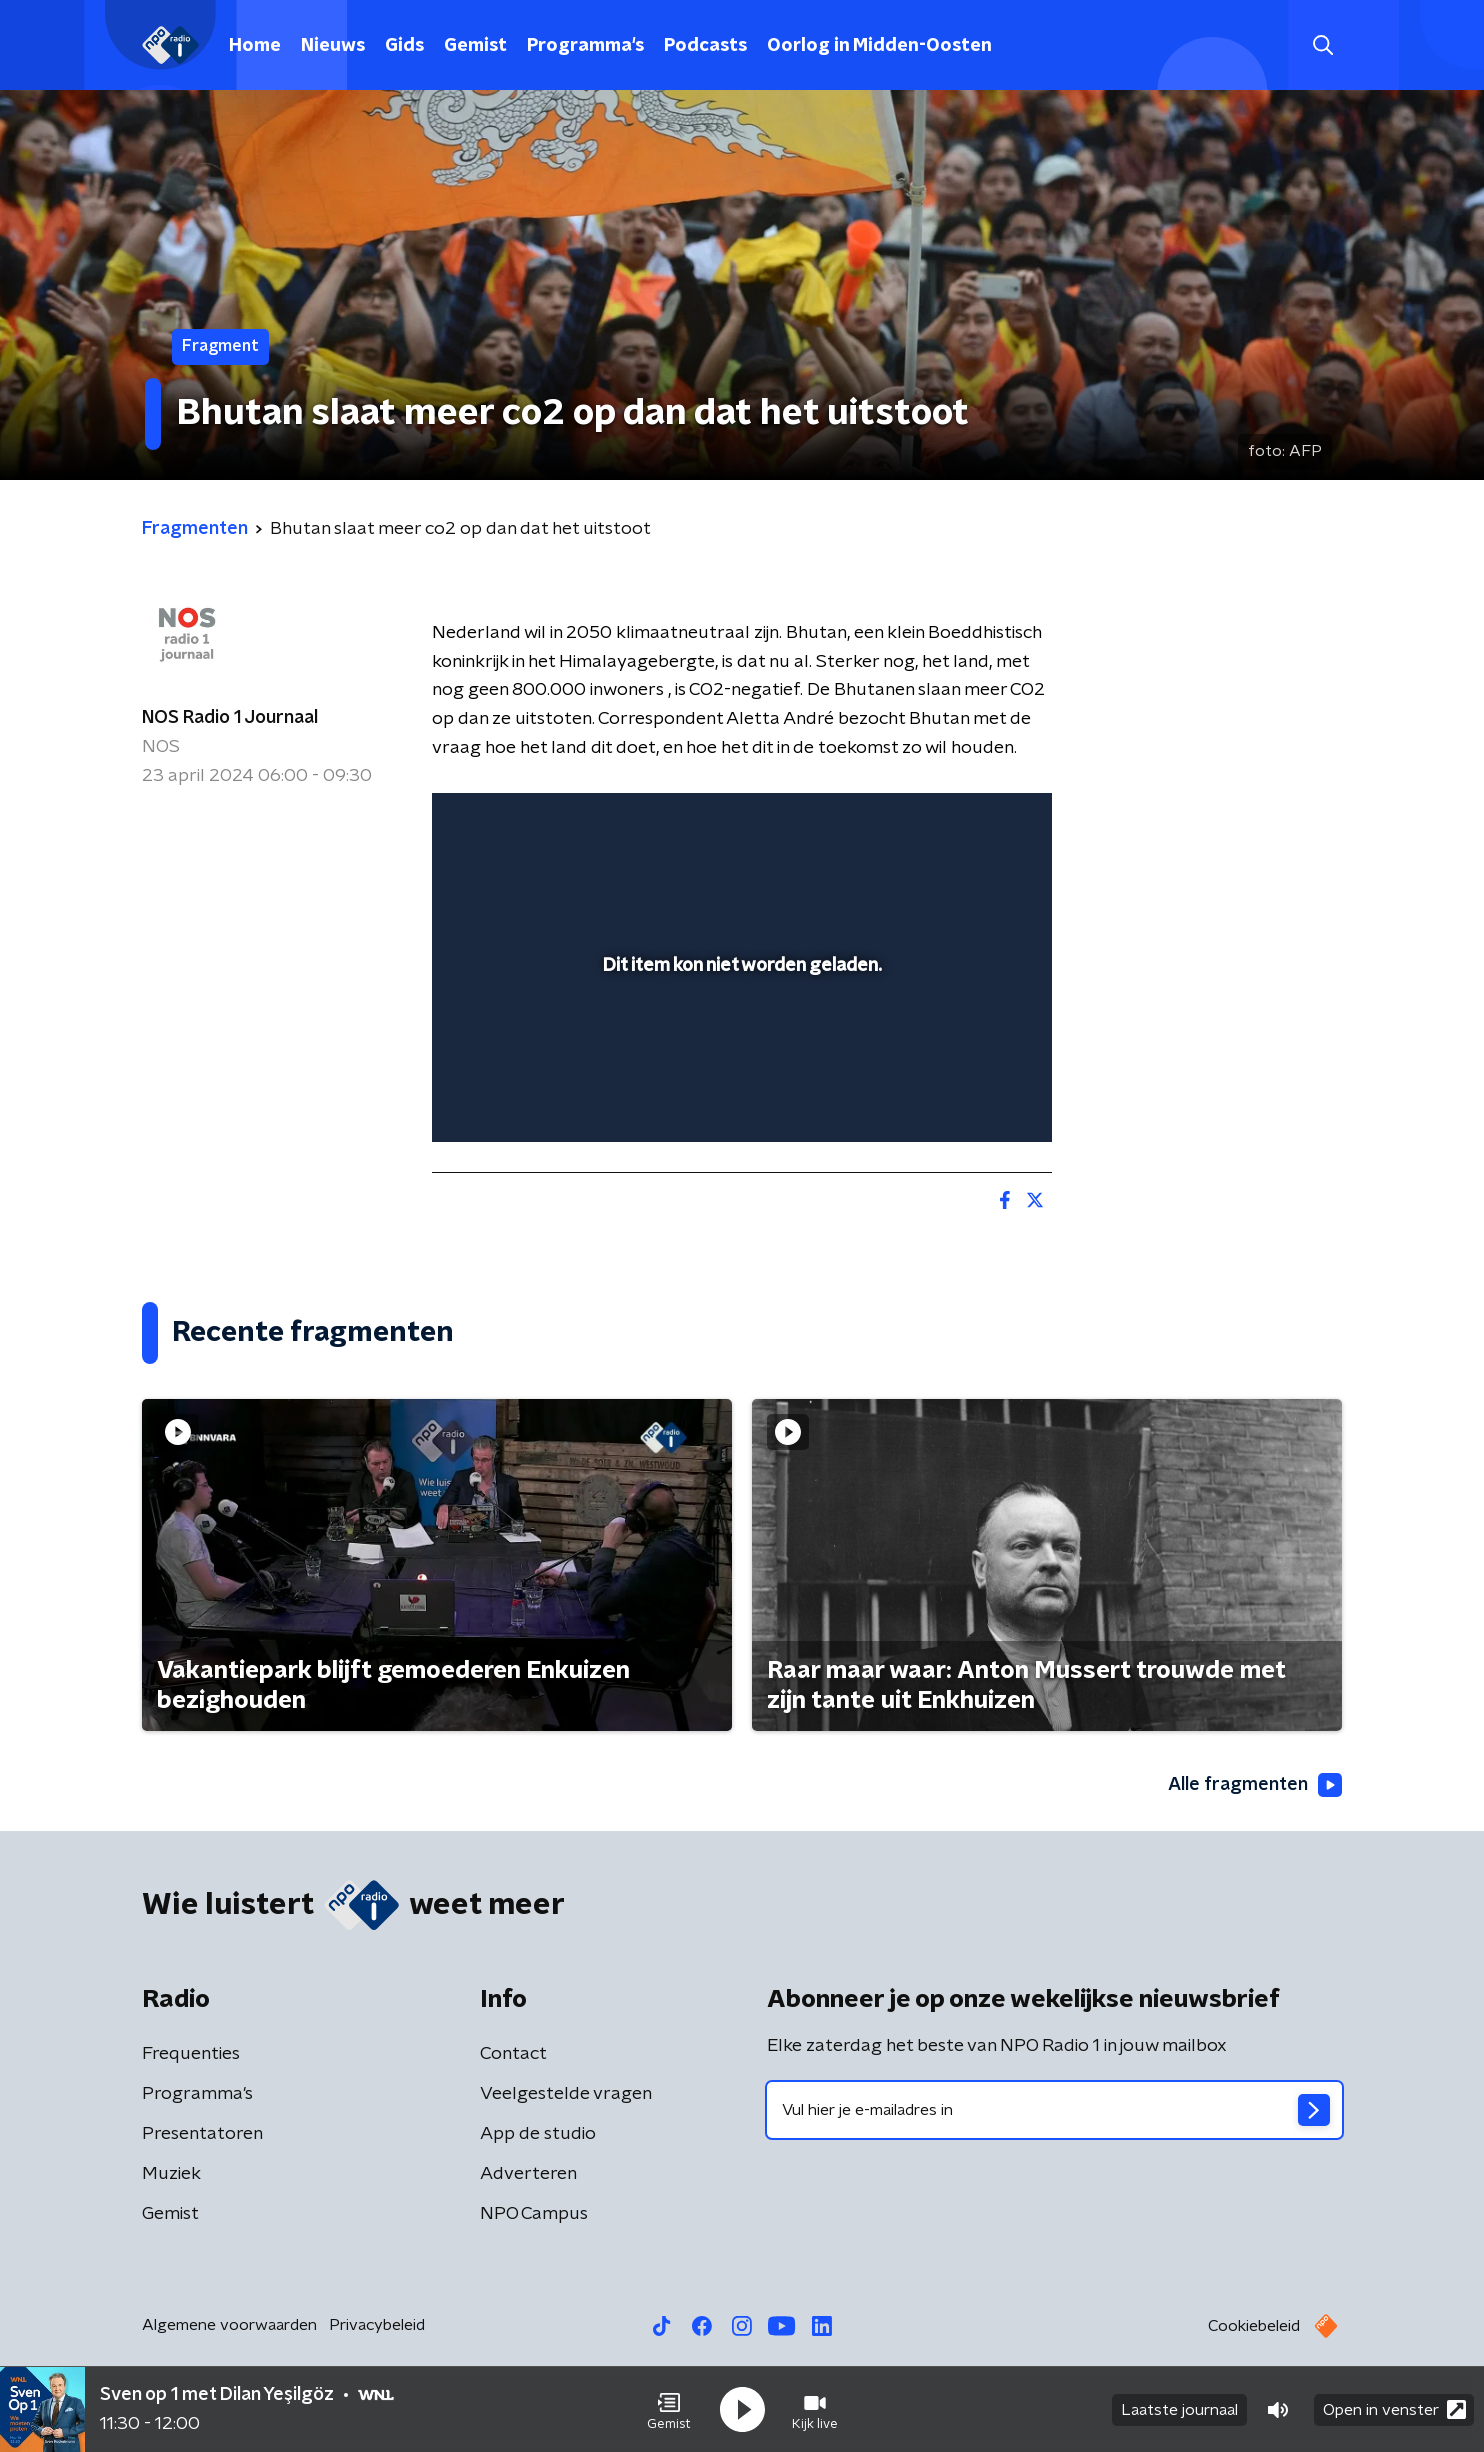  What do you see at coordinates (879, 46) in the screenshot?
I see `Oorlog in Midden-Oosten` at bounding box center [879, 46].